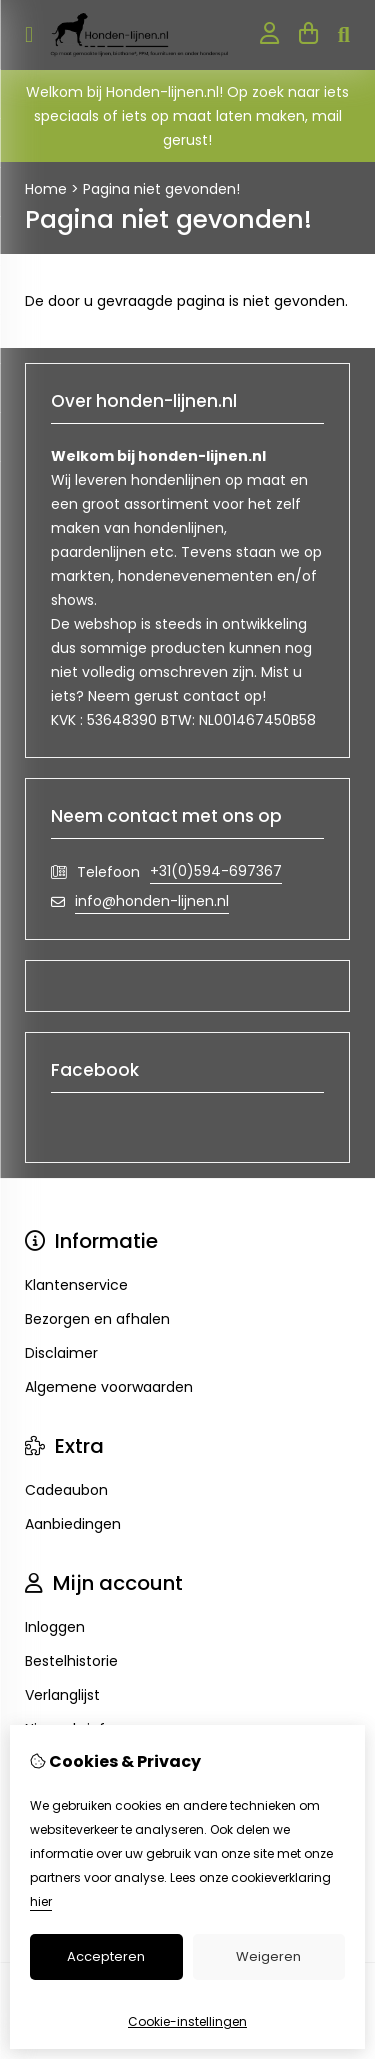  I want to click on info@honden-lijnen.nl, so click(152, 901).